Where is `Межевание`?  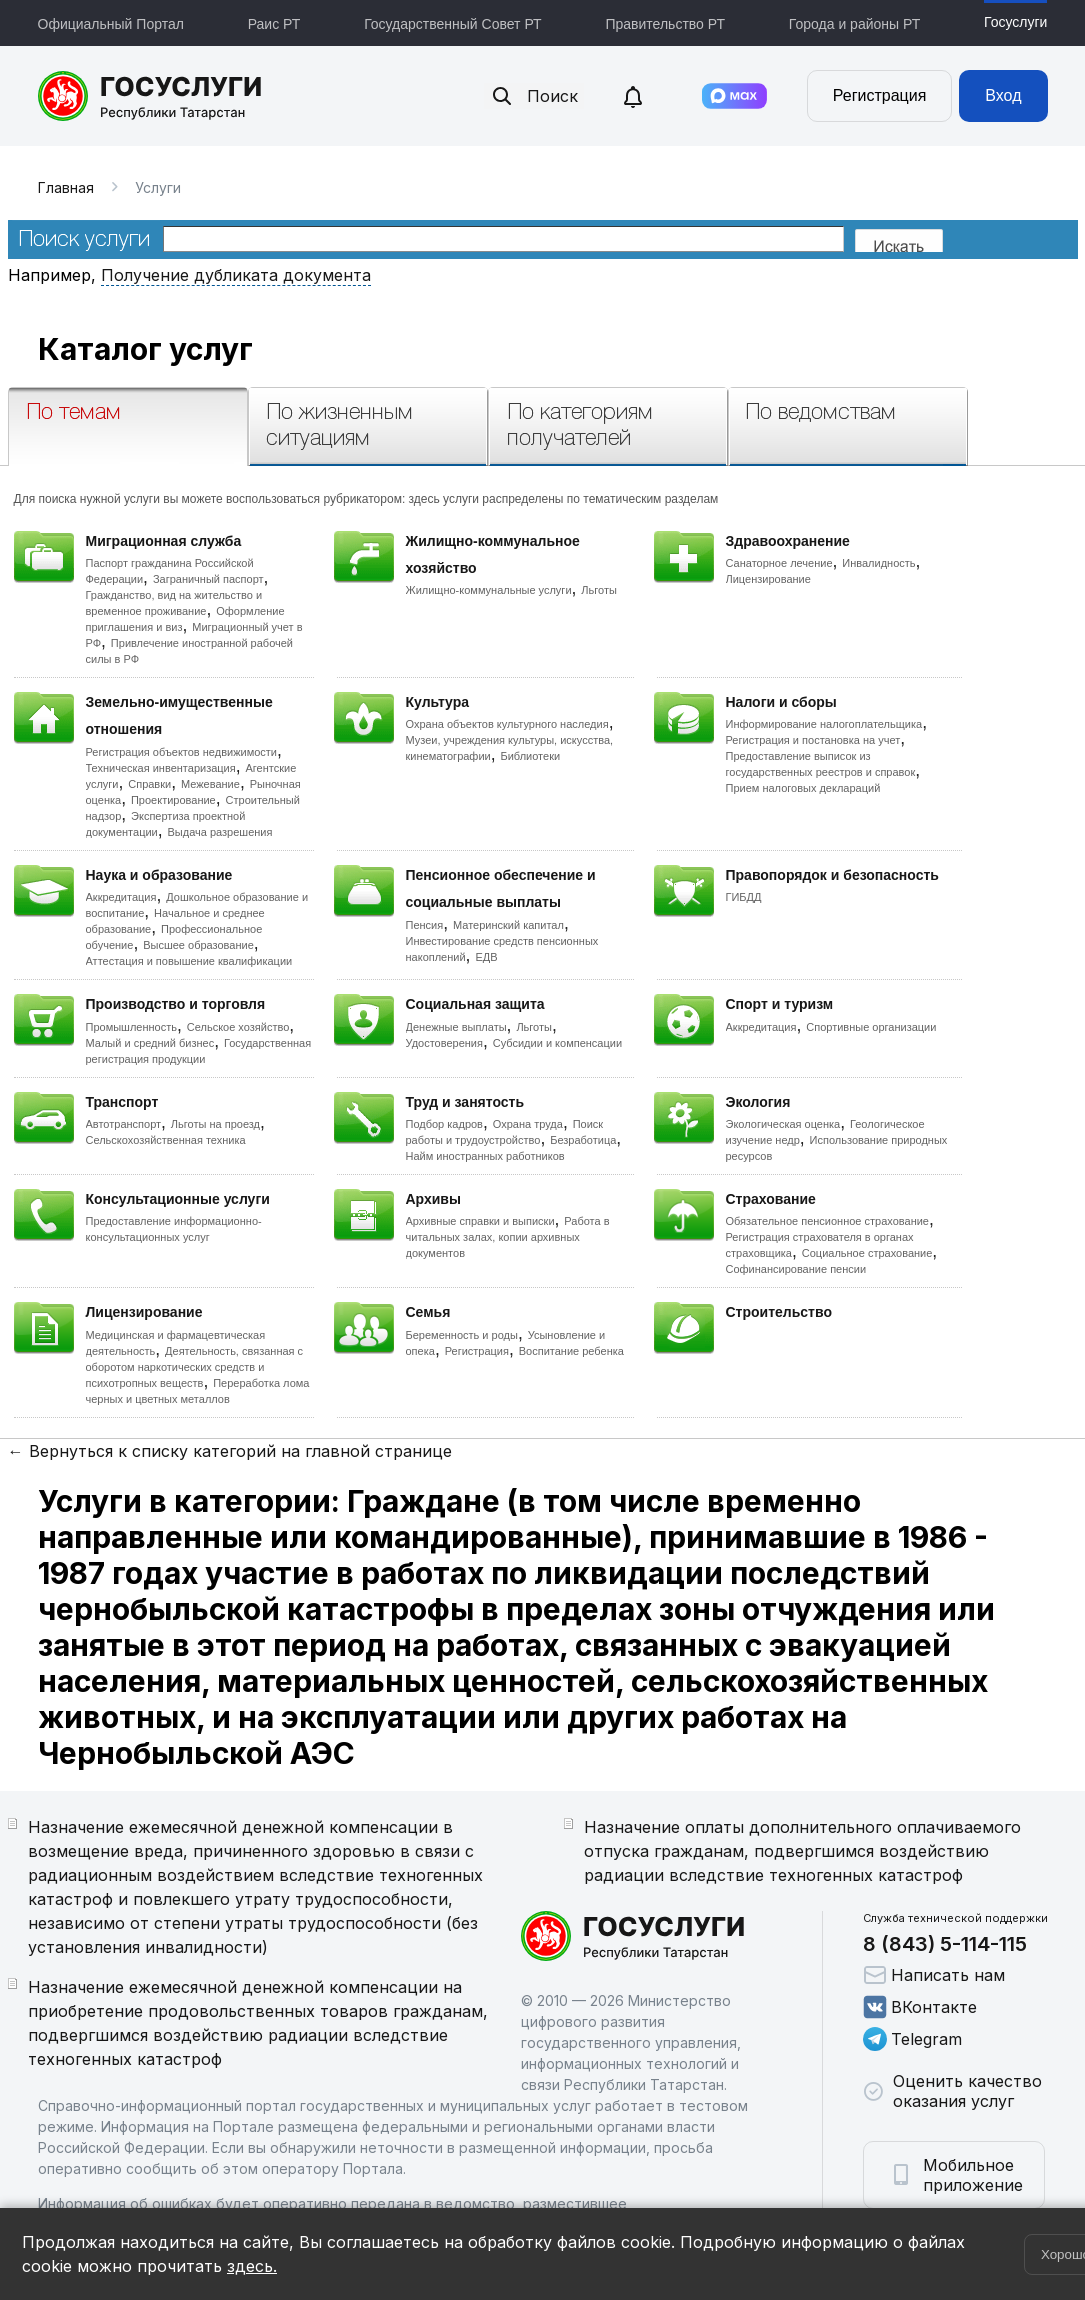 Межевание is located at coordinates (210, 784).